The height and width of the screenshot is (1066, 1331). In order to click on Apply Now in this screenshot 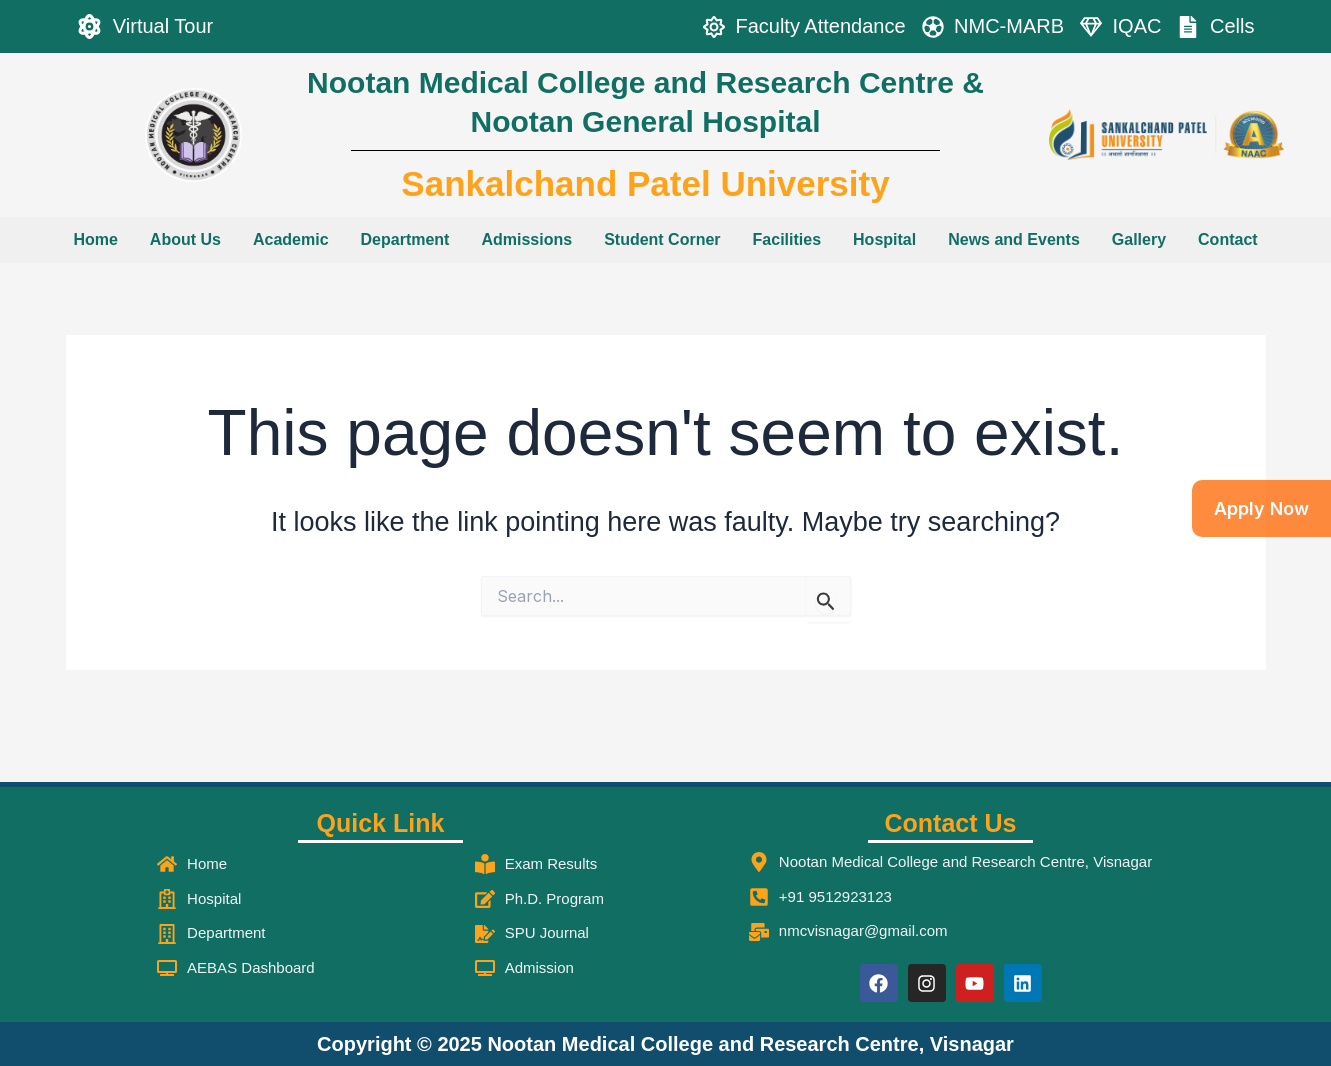, I will do `click(1261, 508)`.